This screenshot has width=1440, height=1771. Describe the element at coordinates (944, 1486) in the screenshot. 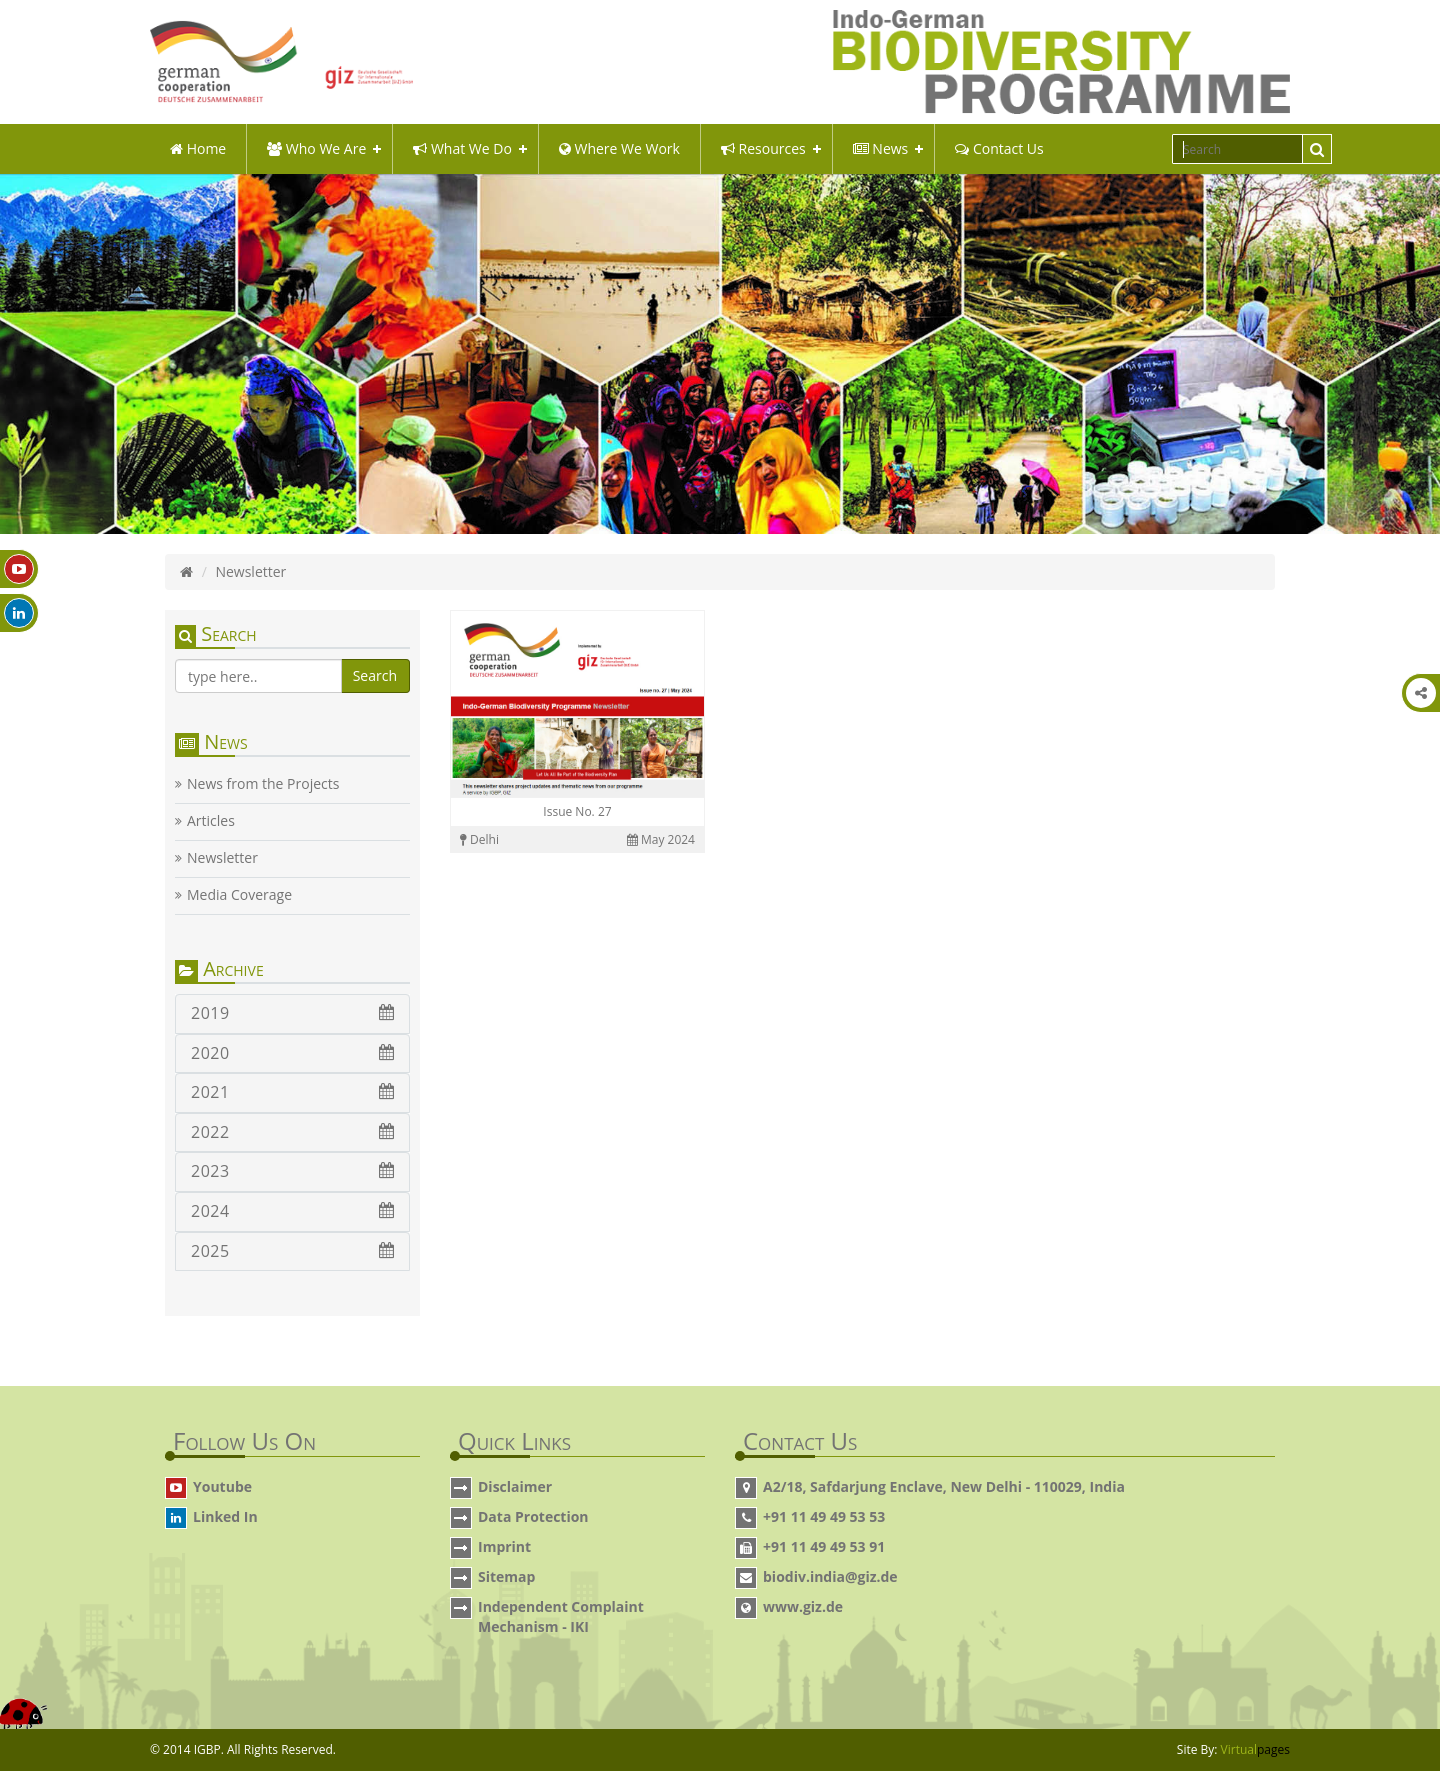

I see `A2/18, Safdarjung Enclave, New Delhi - 110029, India` at that location.